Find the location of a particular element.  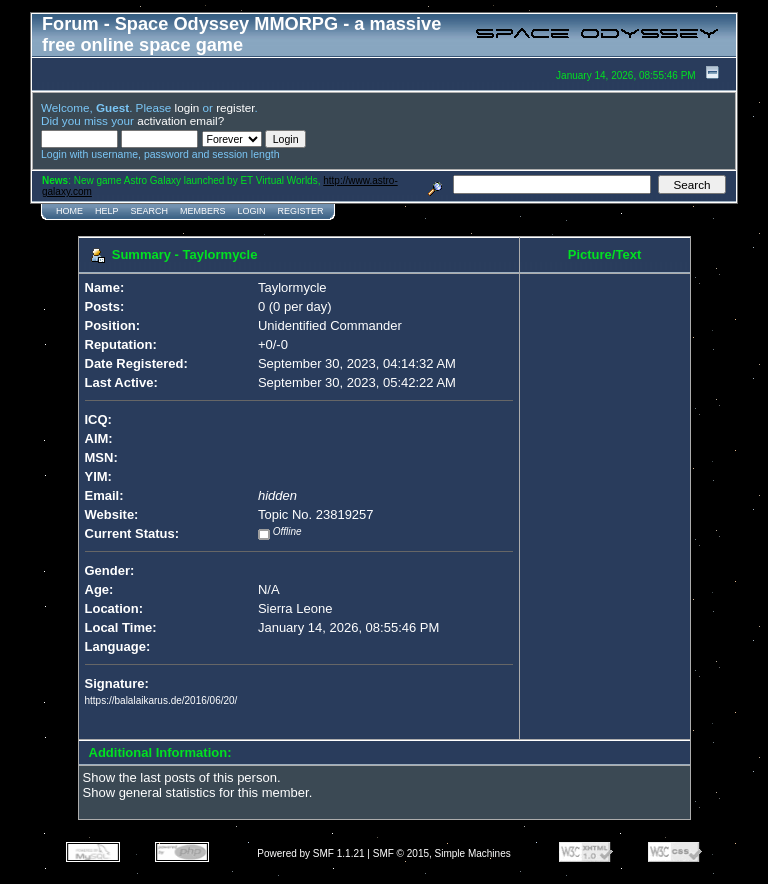

login is located at coordinates (187, 107).